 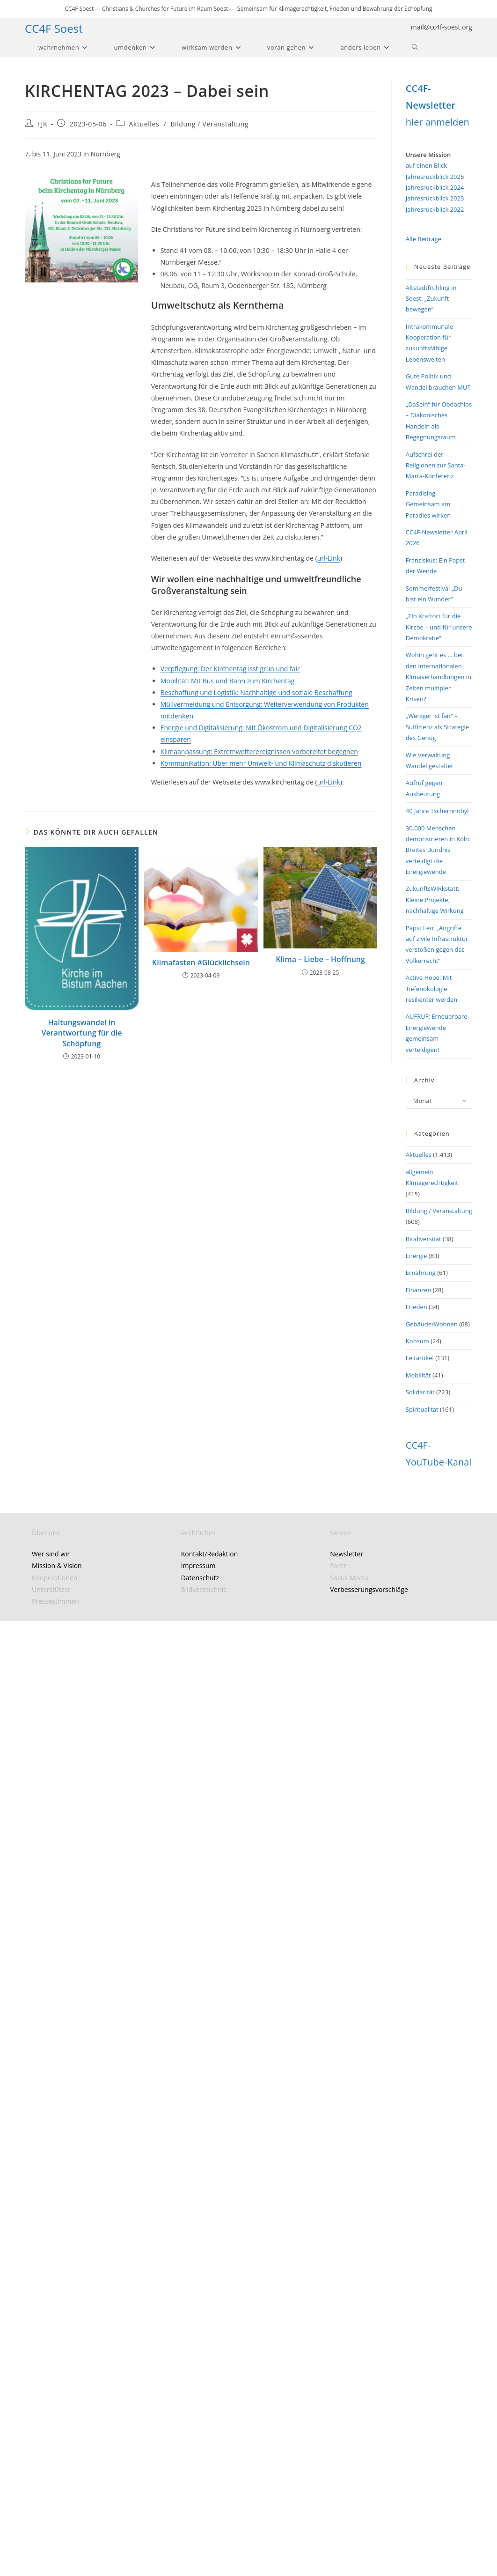 I want to click on „Weniger ist fair“ – Suffizienz als Strategie des Genug, so click(x=437, y=726).